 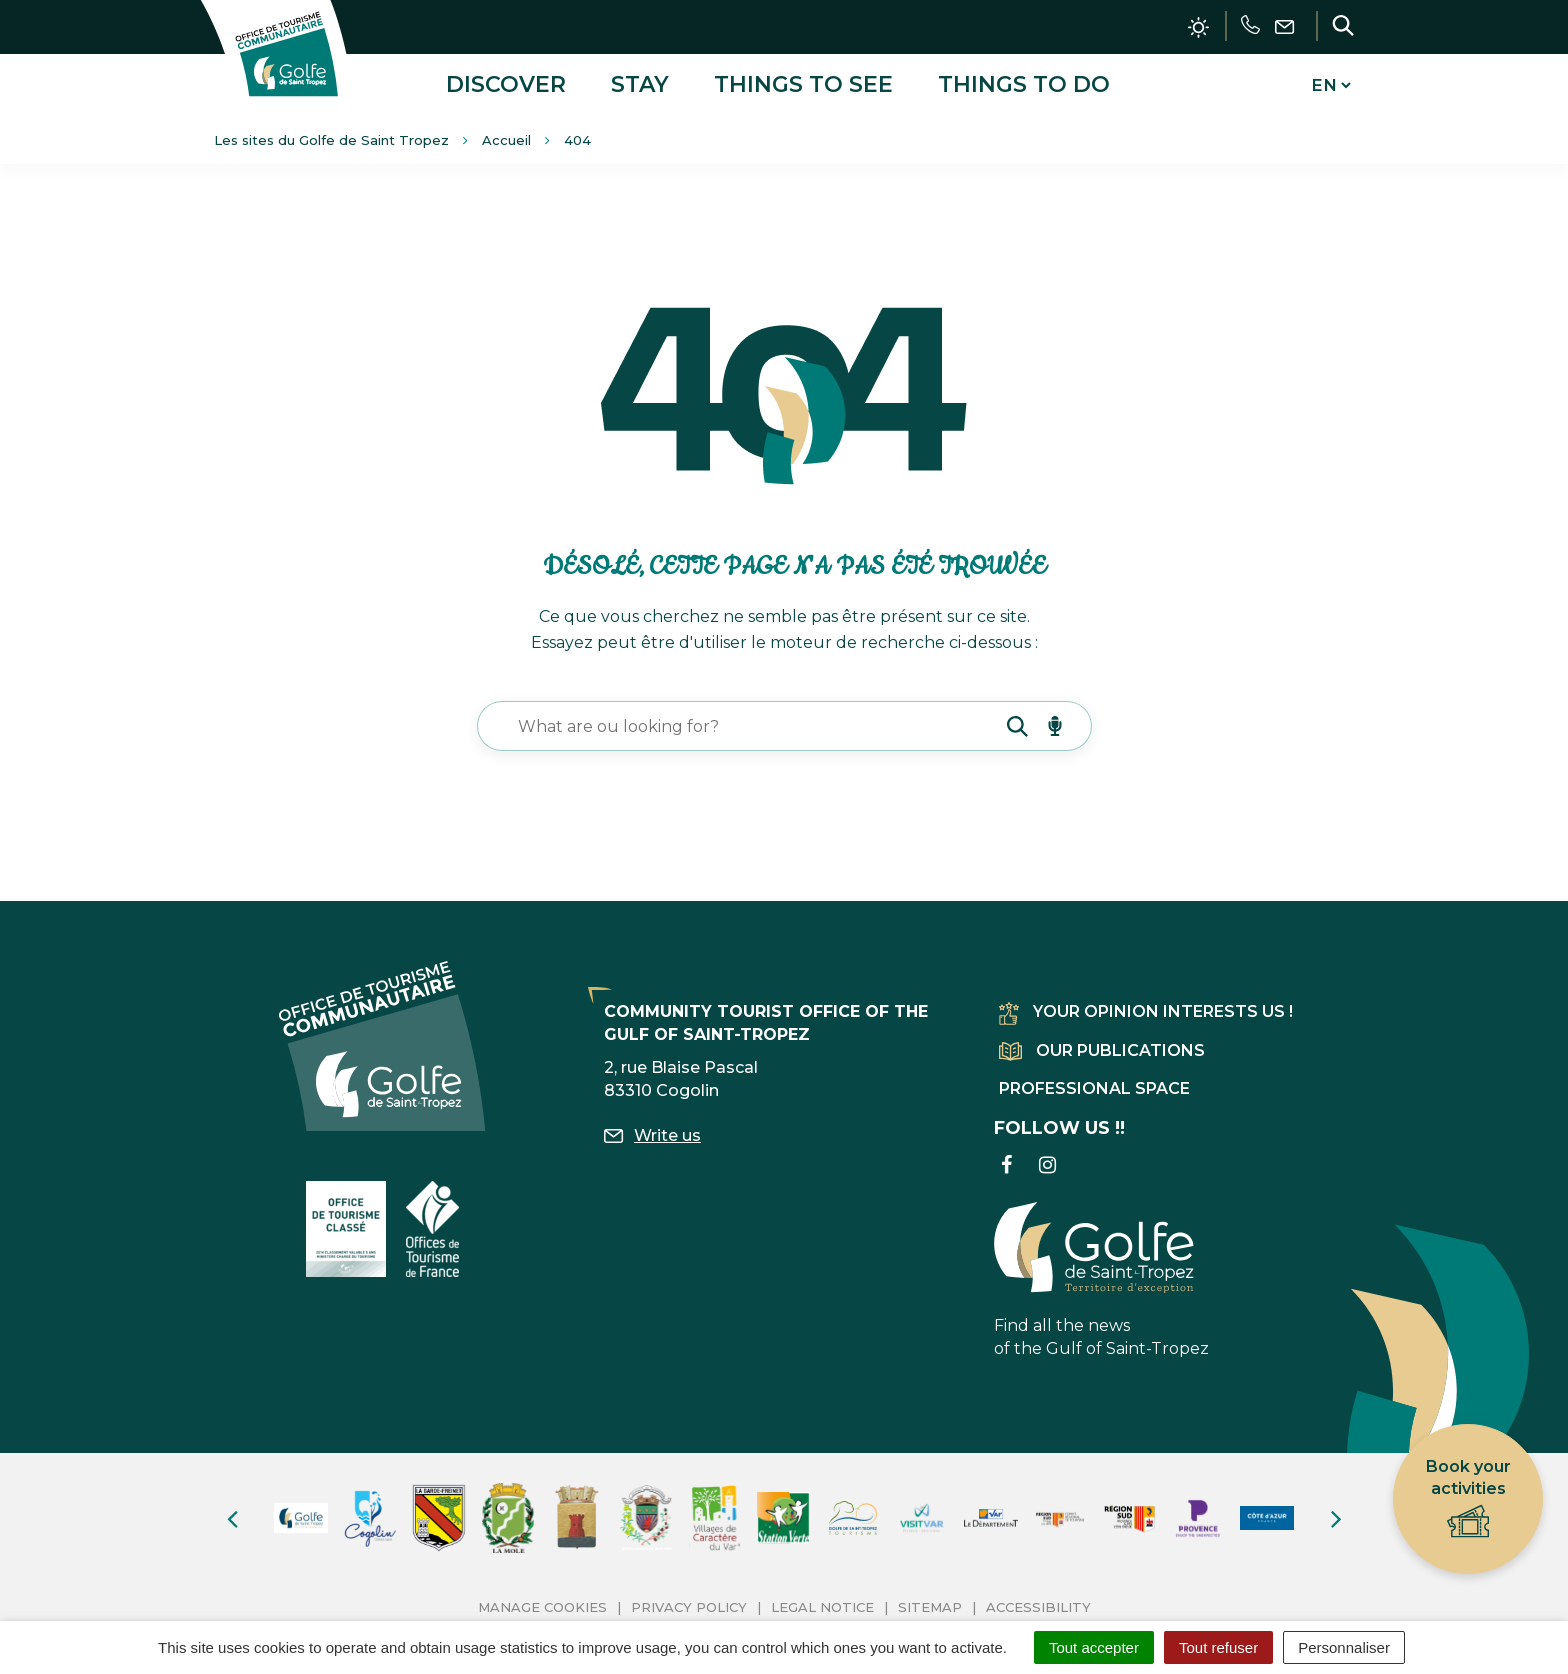 I want to click on Write us, so click(x=652, y=1133).